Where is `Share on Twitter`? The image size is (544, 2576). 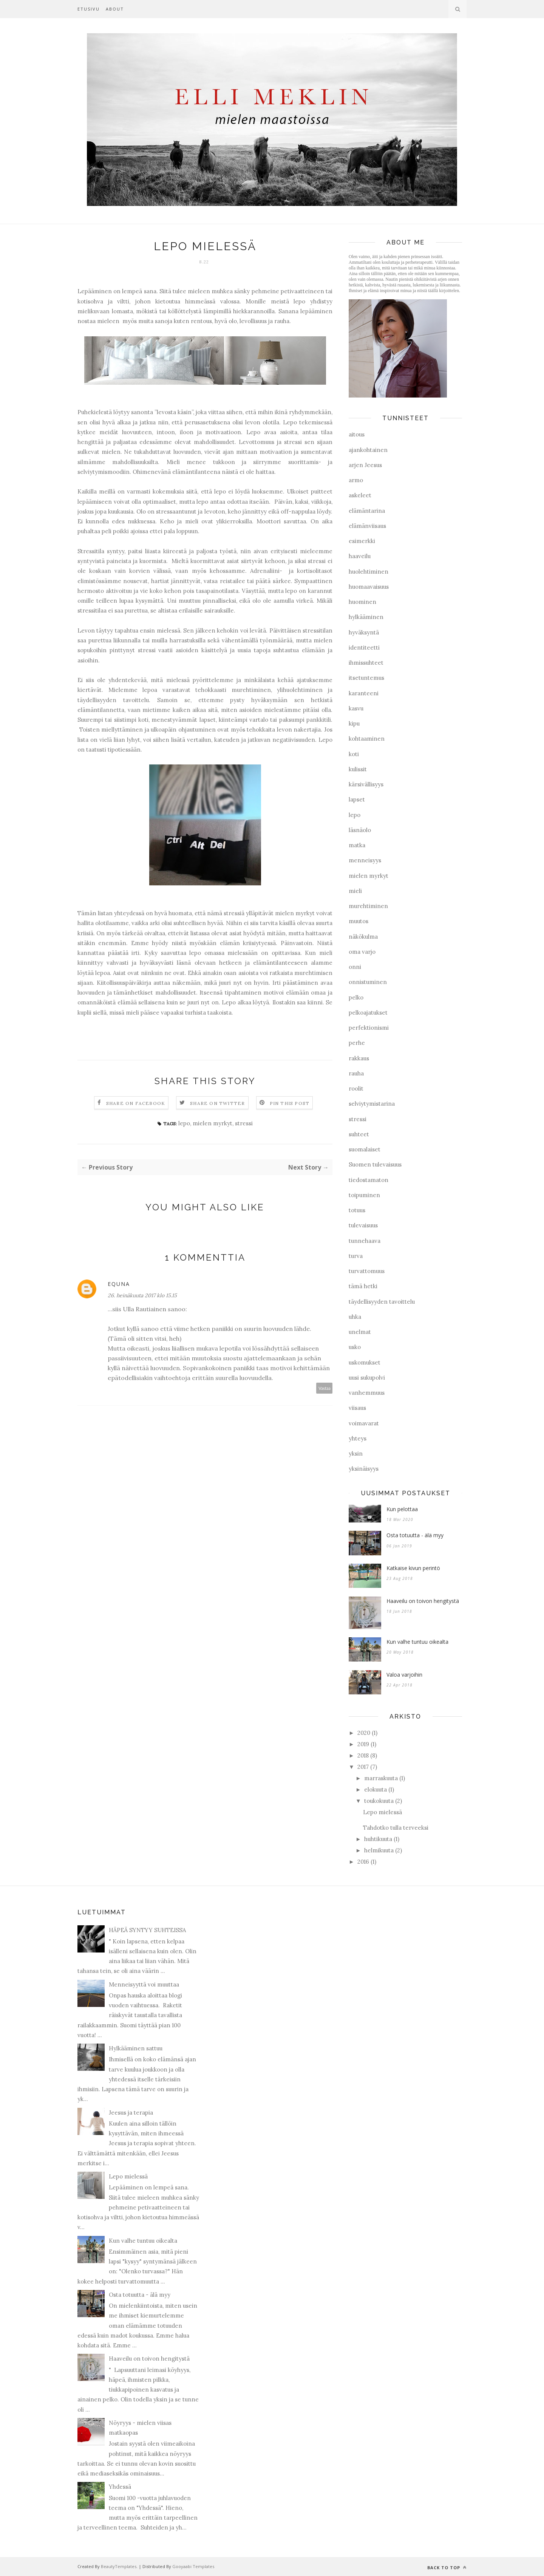 Share on Twitter is located at coordinates (217, 1103).